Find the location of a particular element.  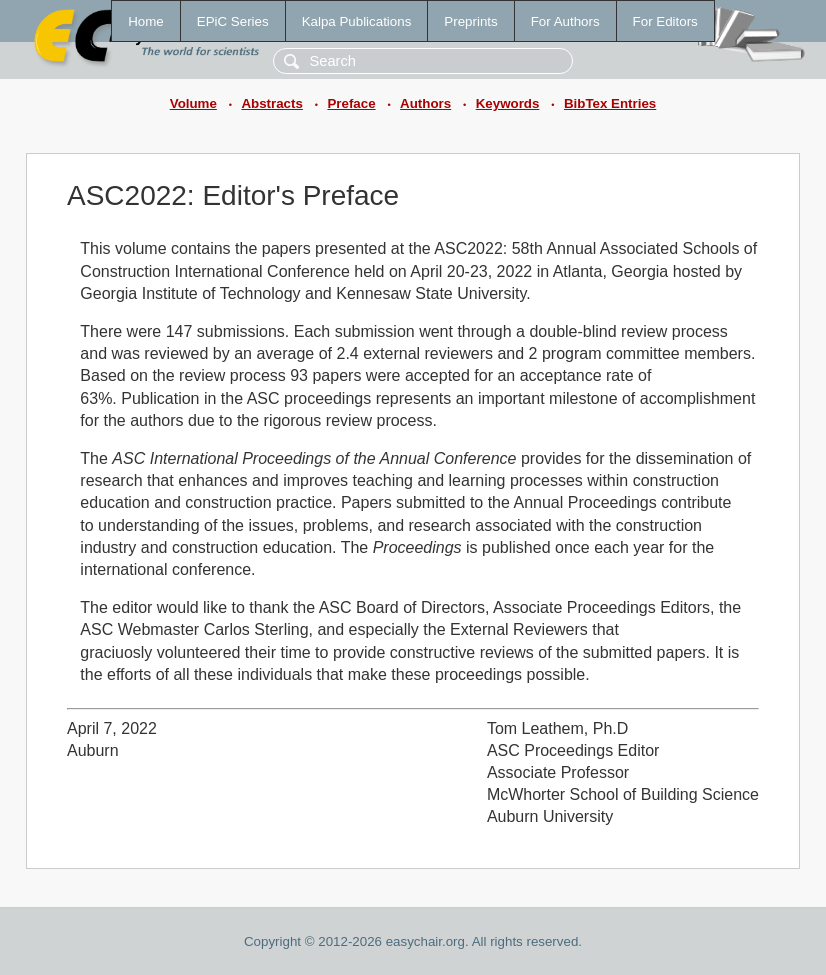

Abstracts is located at coordinates (271, 103).